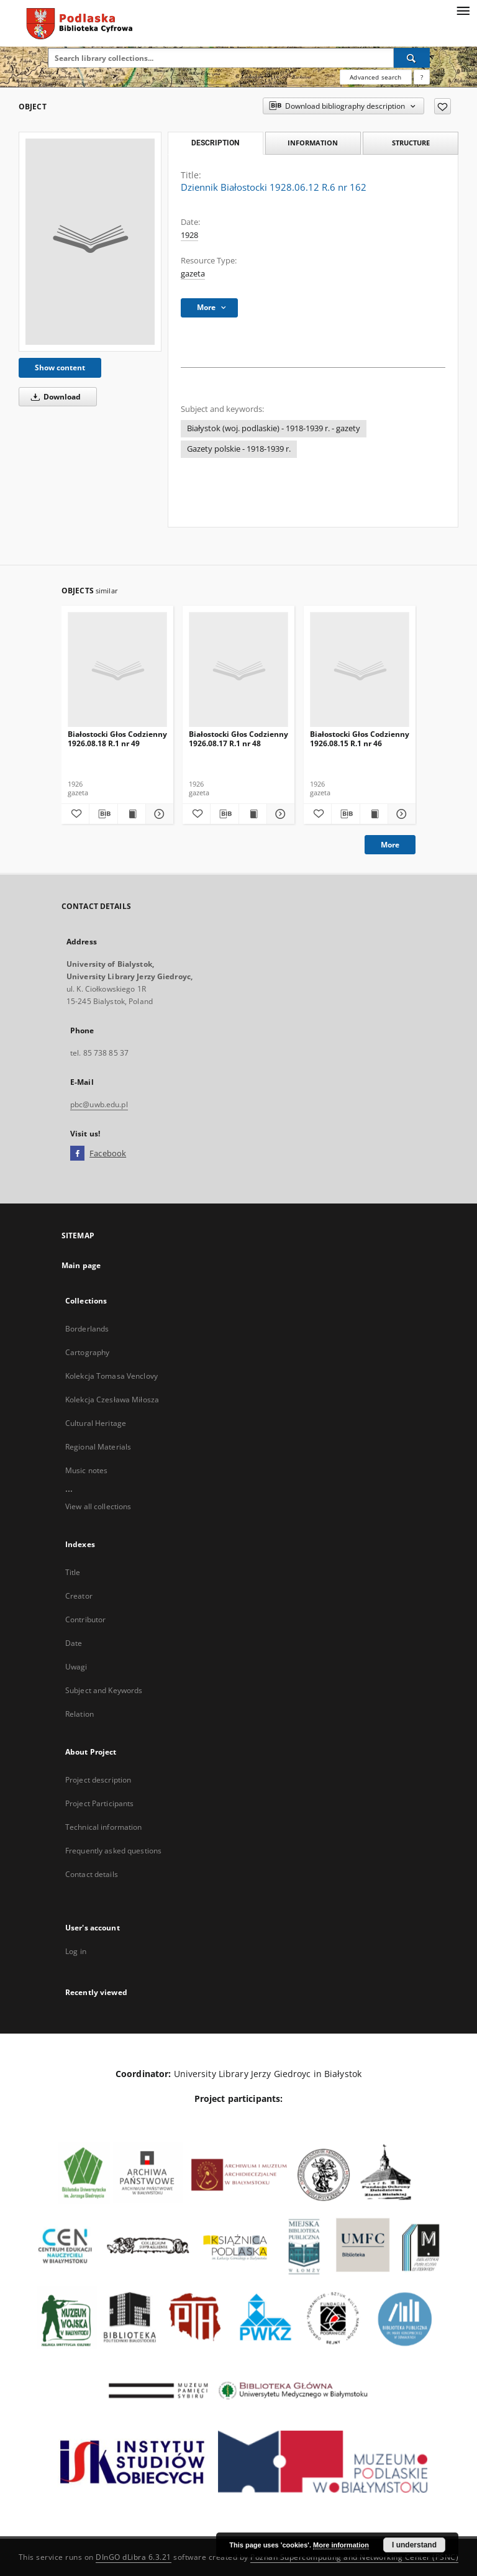  What do you see at coordinates (157, 814) in the screenshot?
I see `[Show details Białostocki Głos Codzienny 1926.08.18 R.1 nr 49]` at bounding box center [157, 814].